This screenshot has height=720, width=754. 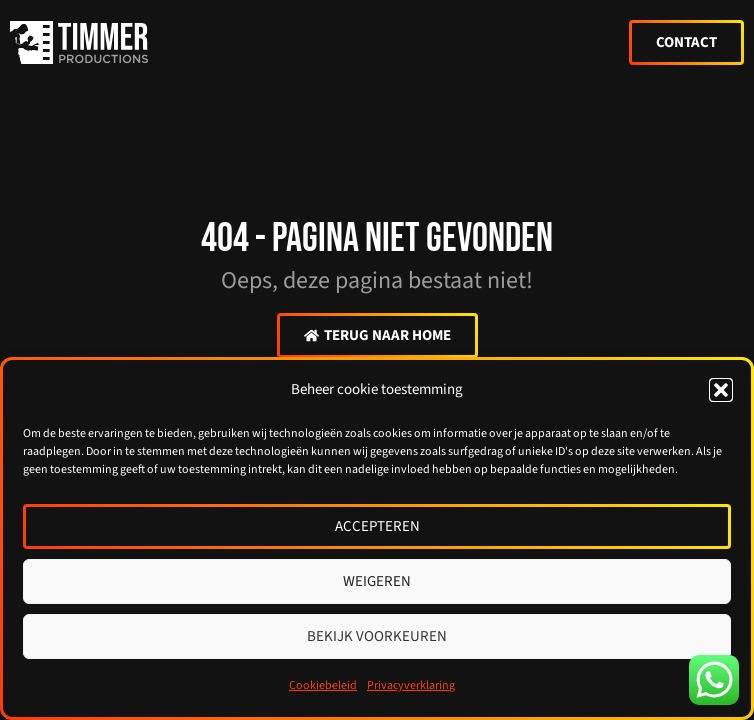 I want to click on Accepteren, so click(x=377, y=526).